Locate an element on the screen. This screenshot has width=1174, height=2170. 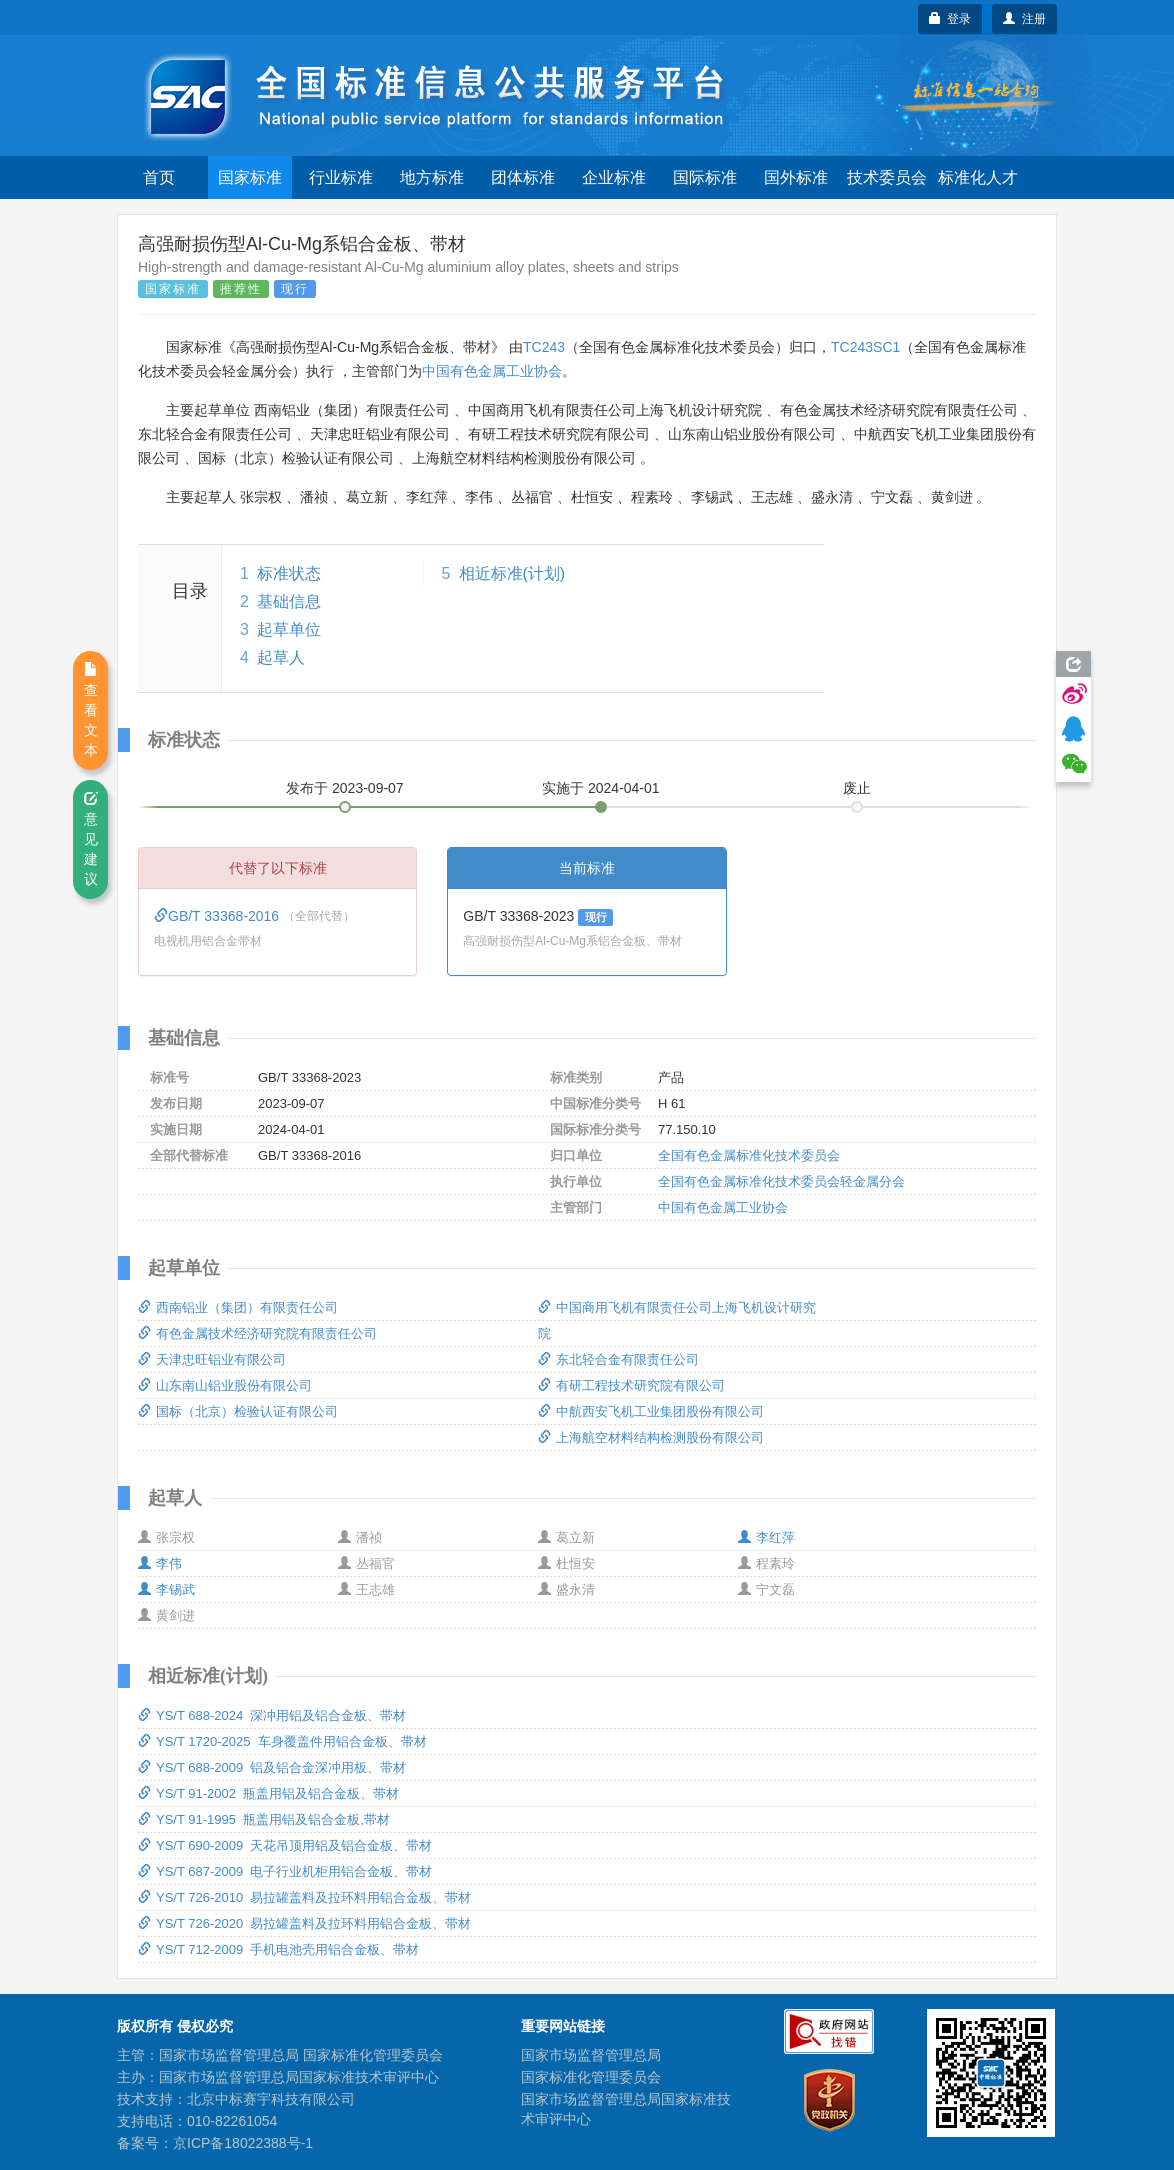
起草单位 is located at coordinates (289, 629).